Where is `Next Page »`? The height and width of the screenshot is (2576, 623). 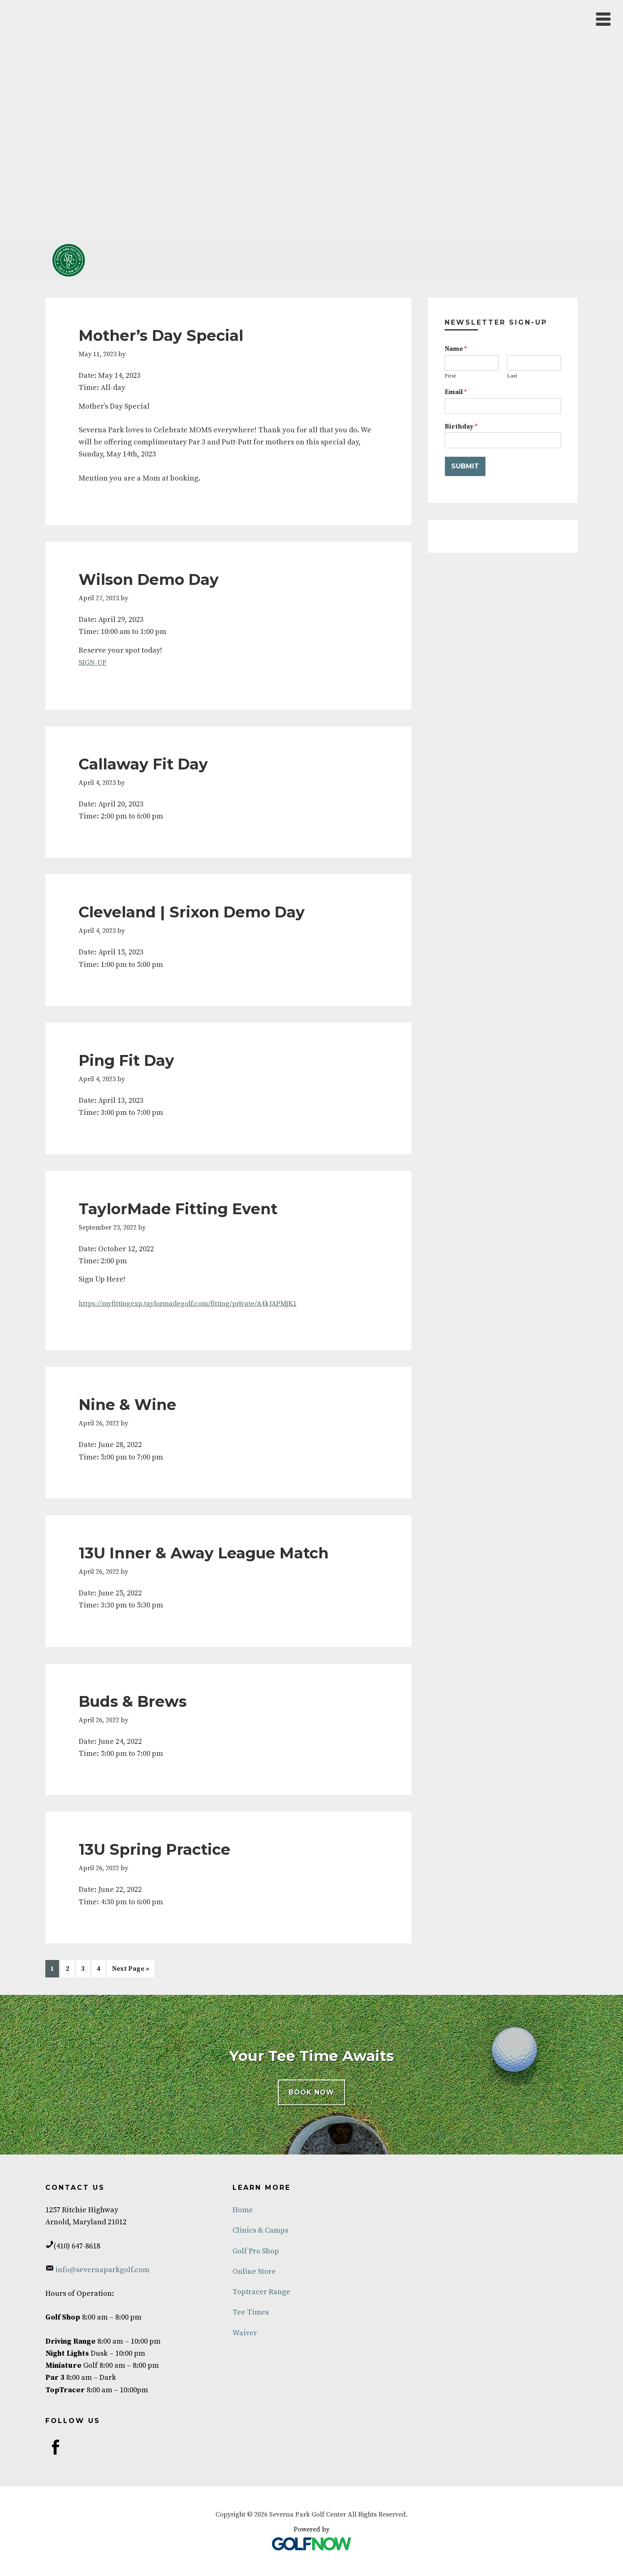
Next Page » is located at coordinates (130, 1969).